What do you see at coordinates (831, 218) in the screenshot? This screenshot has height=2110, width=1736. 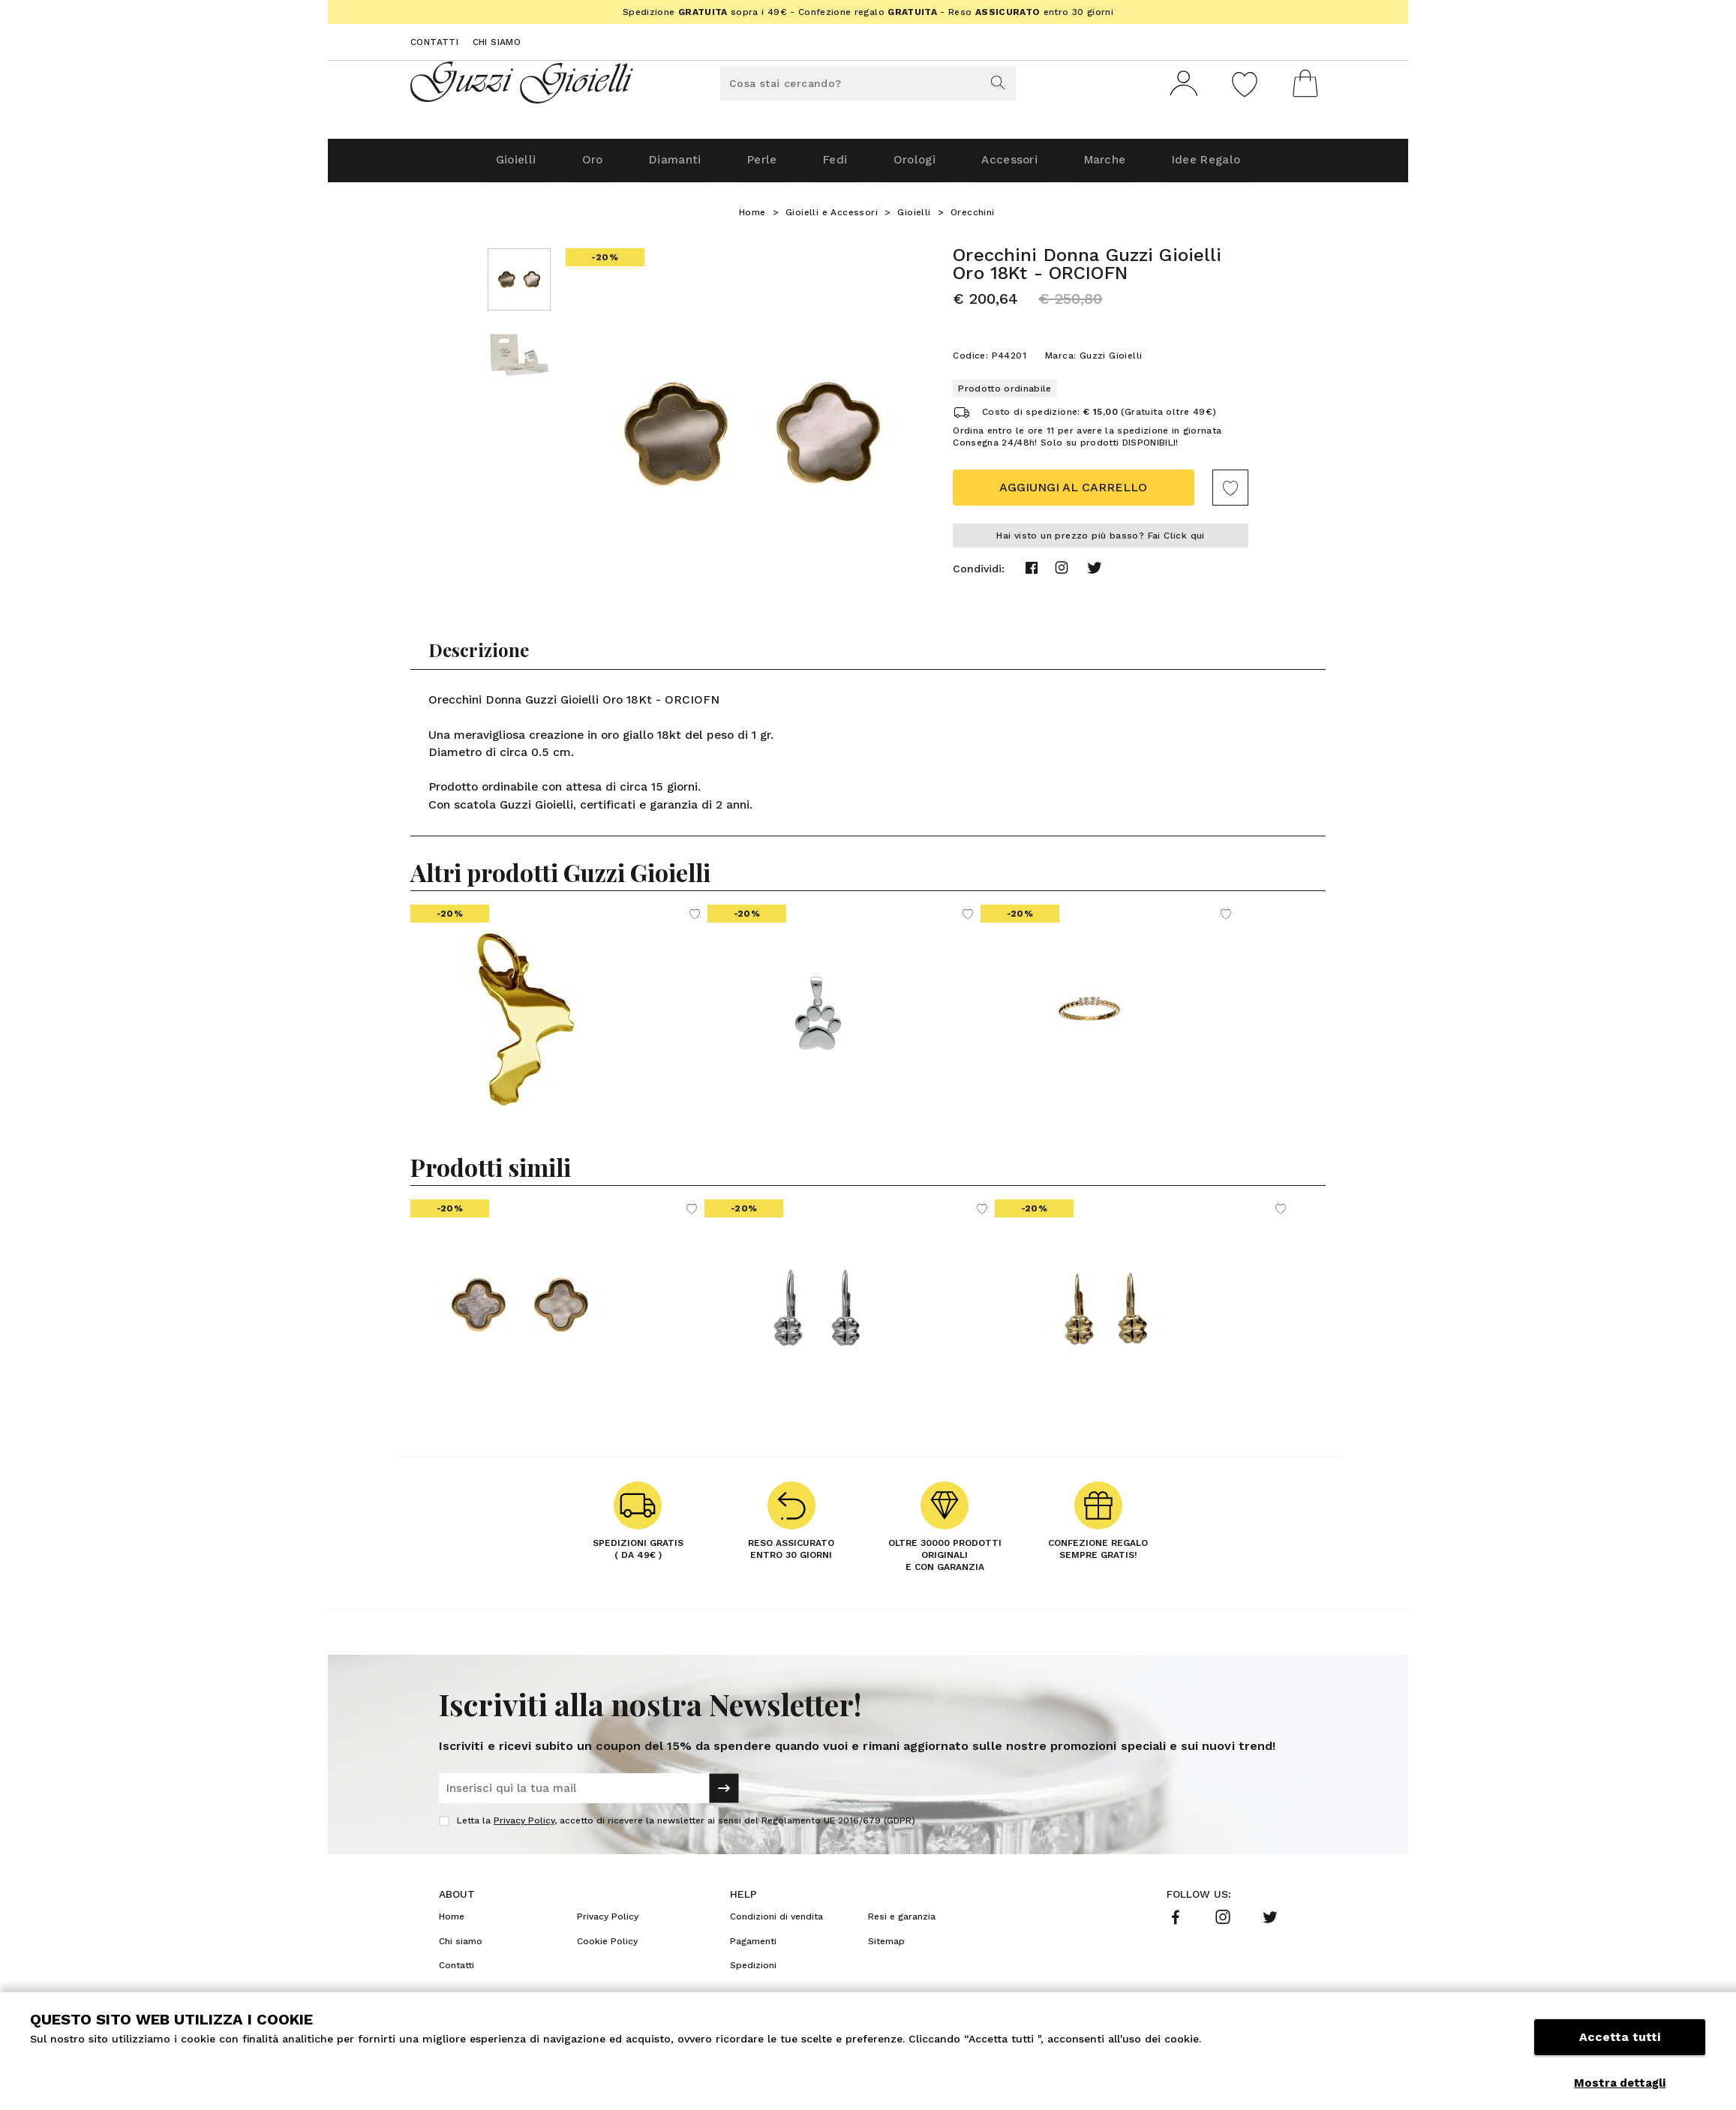 I see `Gioielli e Accessori` at bounding box center [831, 218].